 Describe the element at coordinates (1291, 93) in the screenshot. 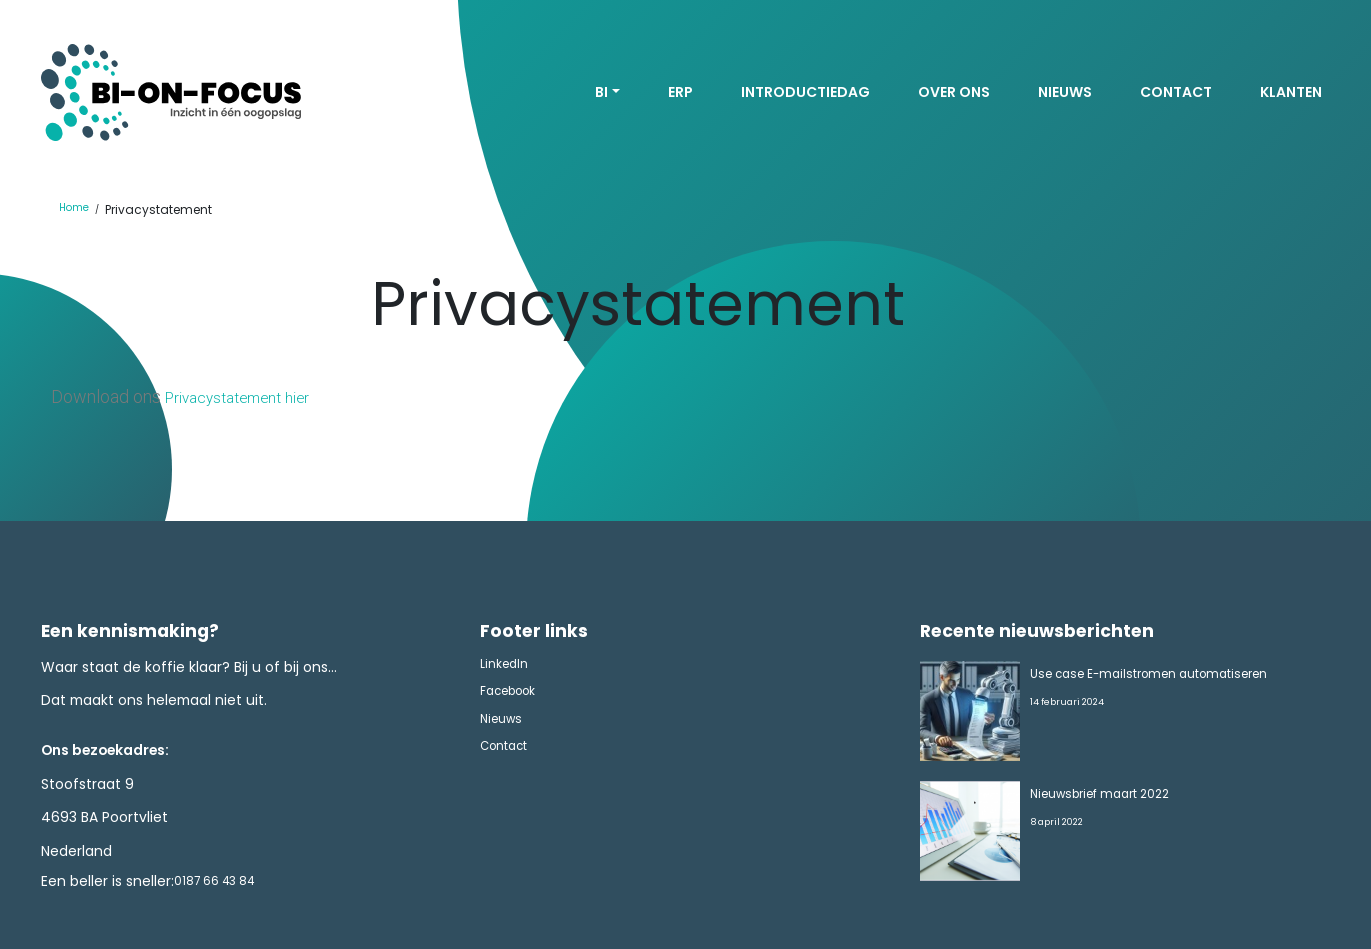

I see `Klanten` at that location.